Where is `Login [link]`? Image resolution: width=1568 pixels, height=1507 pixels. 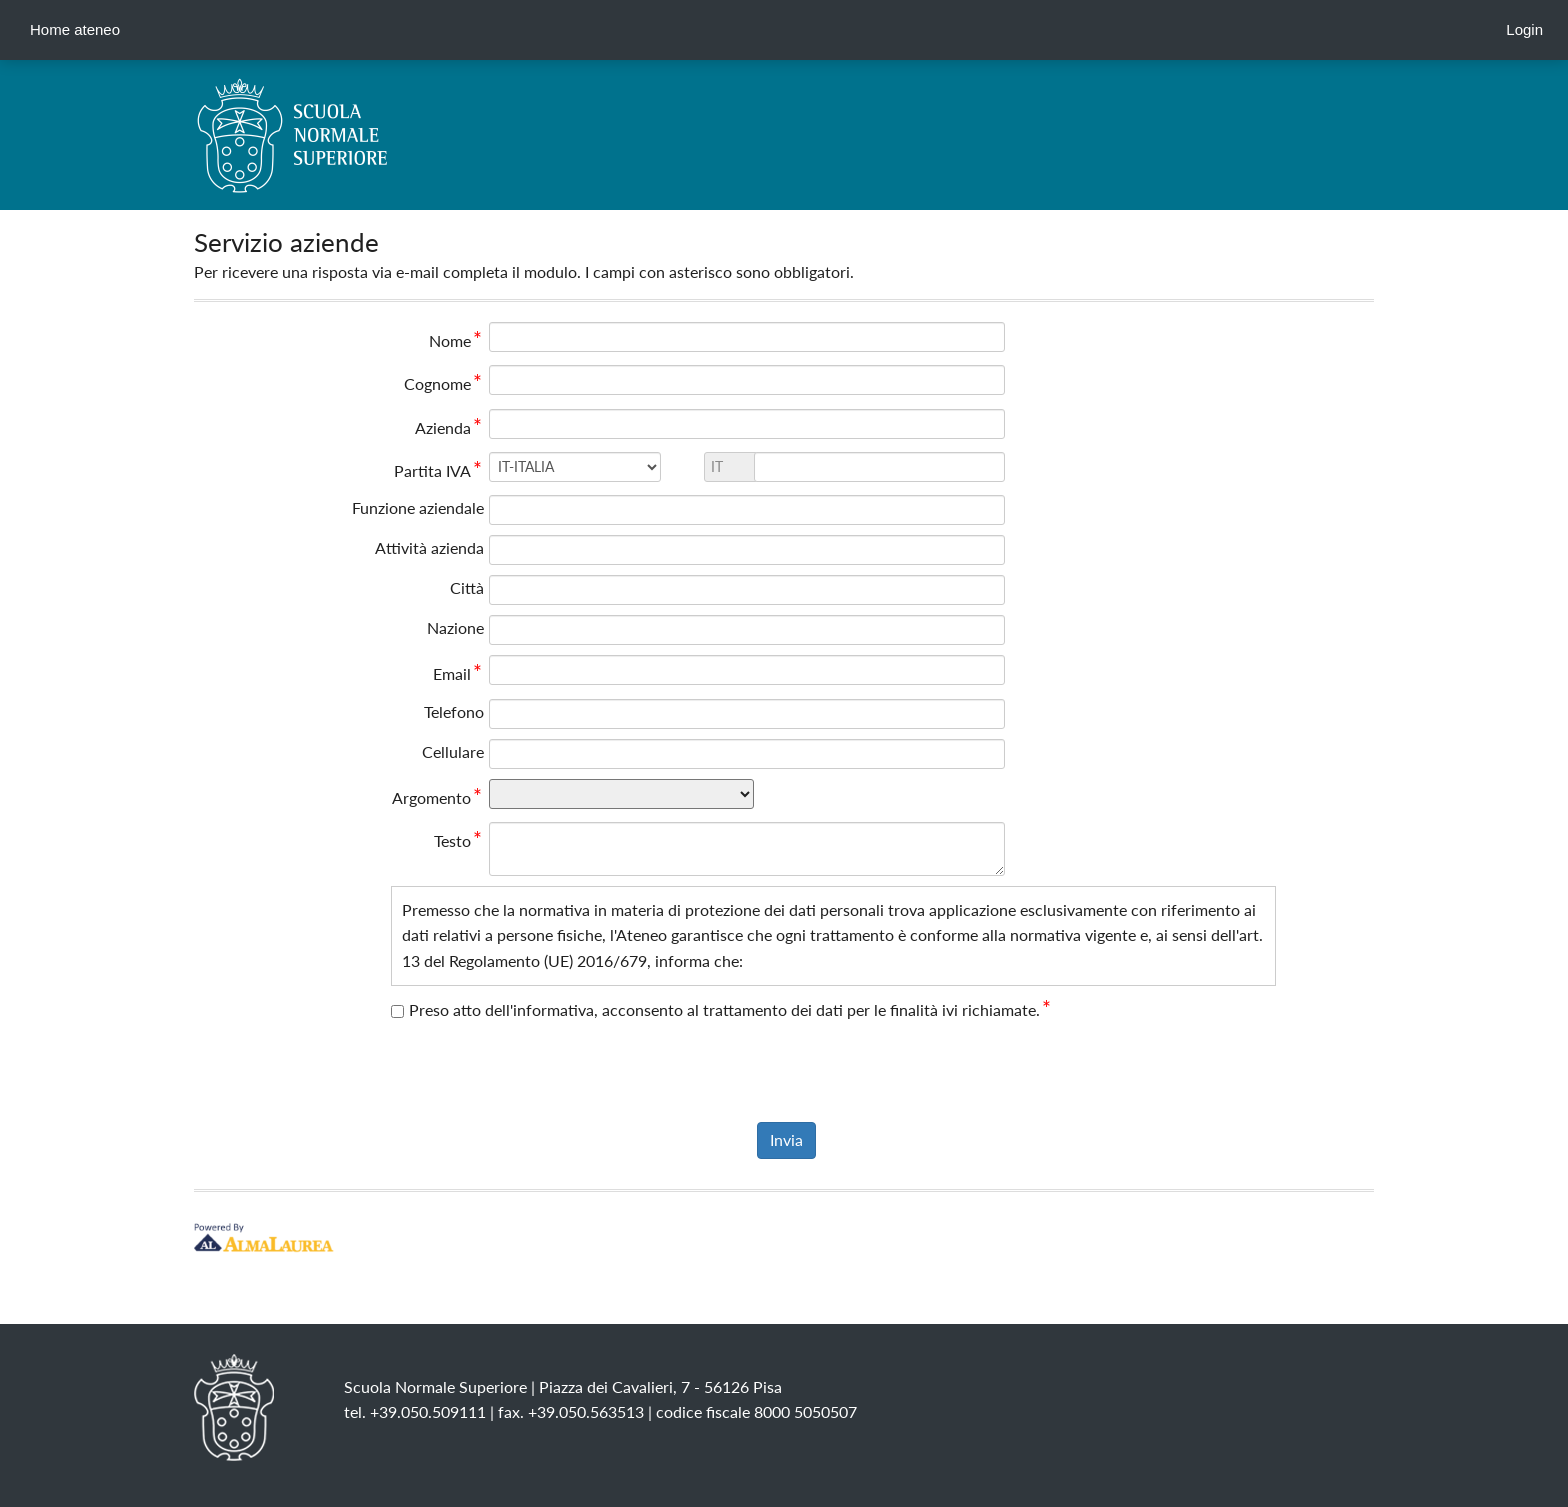
Login [link] is located at coordinates (1524, 29).